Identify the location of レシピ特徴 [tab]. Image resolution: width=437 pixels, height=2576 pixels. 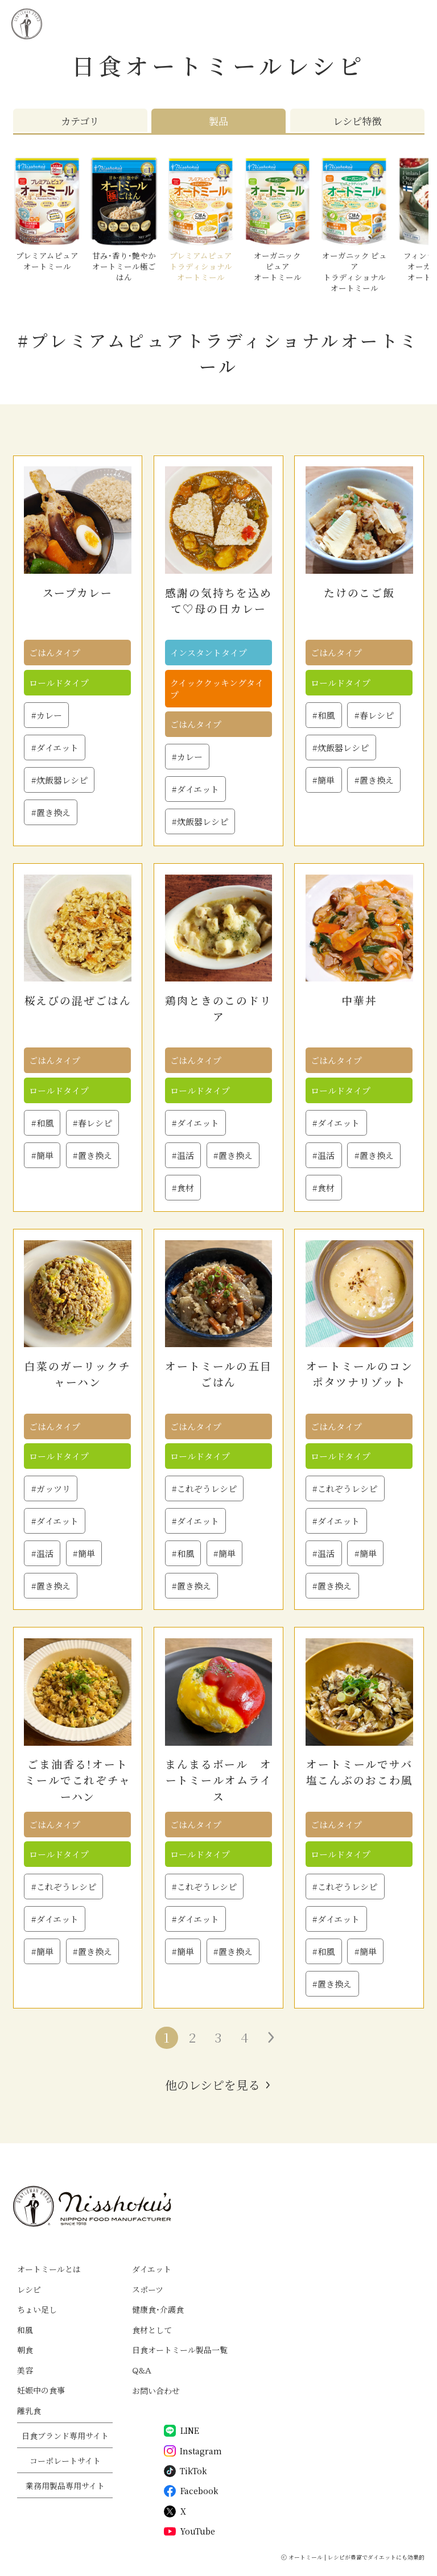
(357, 121).